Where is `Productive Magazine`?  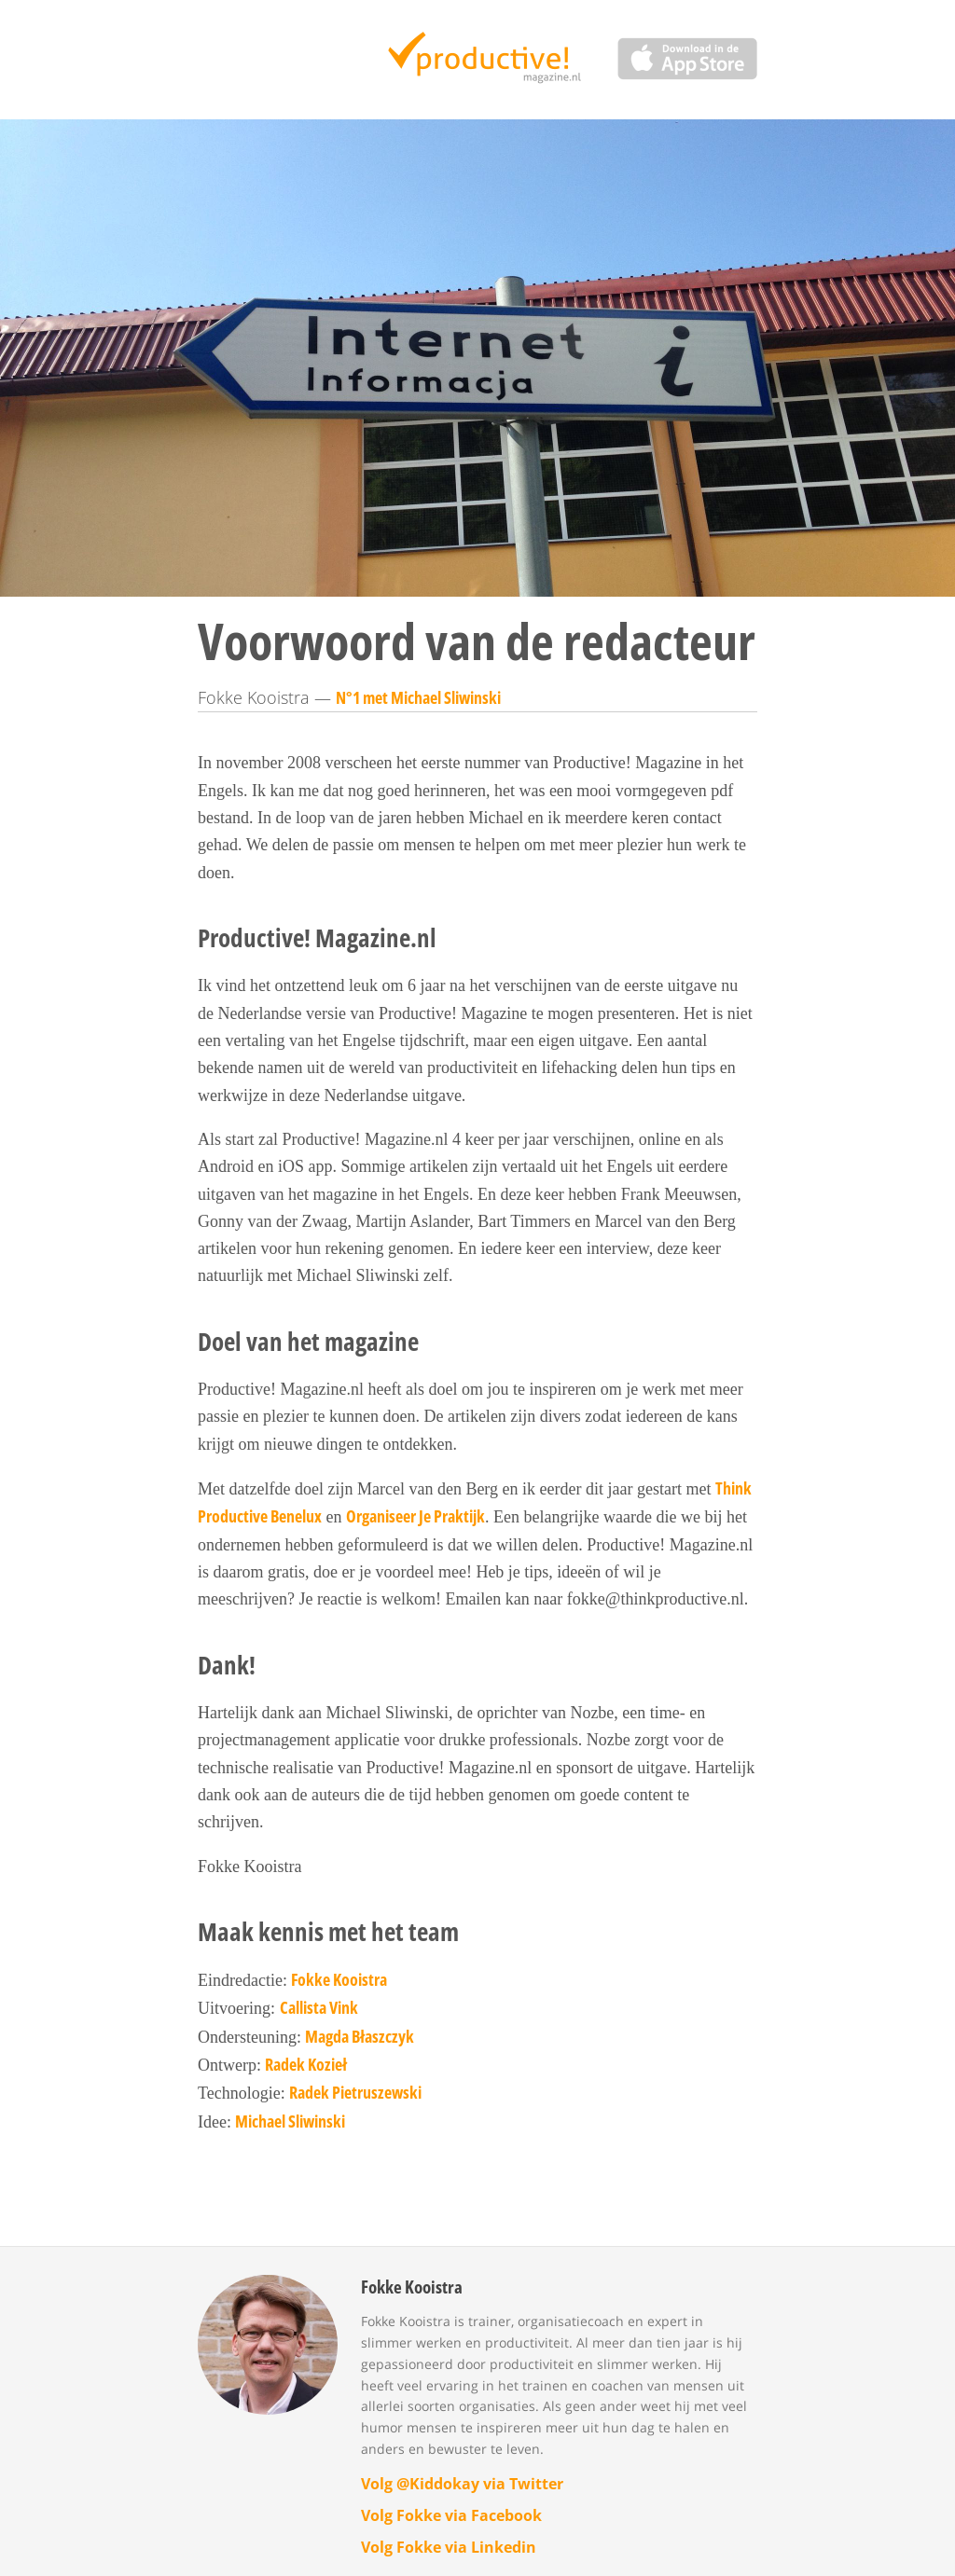 Productive Magazine is located at coordinates (478, 60).